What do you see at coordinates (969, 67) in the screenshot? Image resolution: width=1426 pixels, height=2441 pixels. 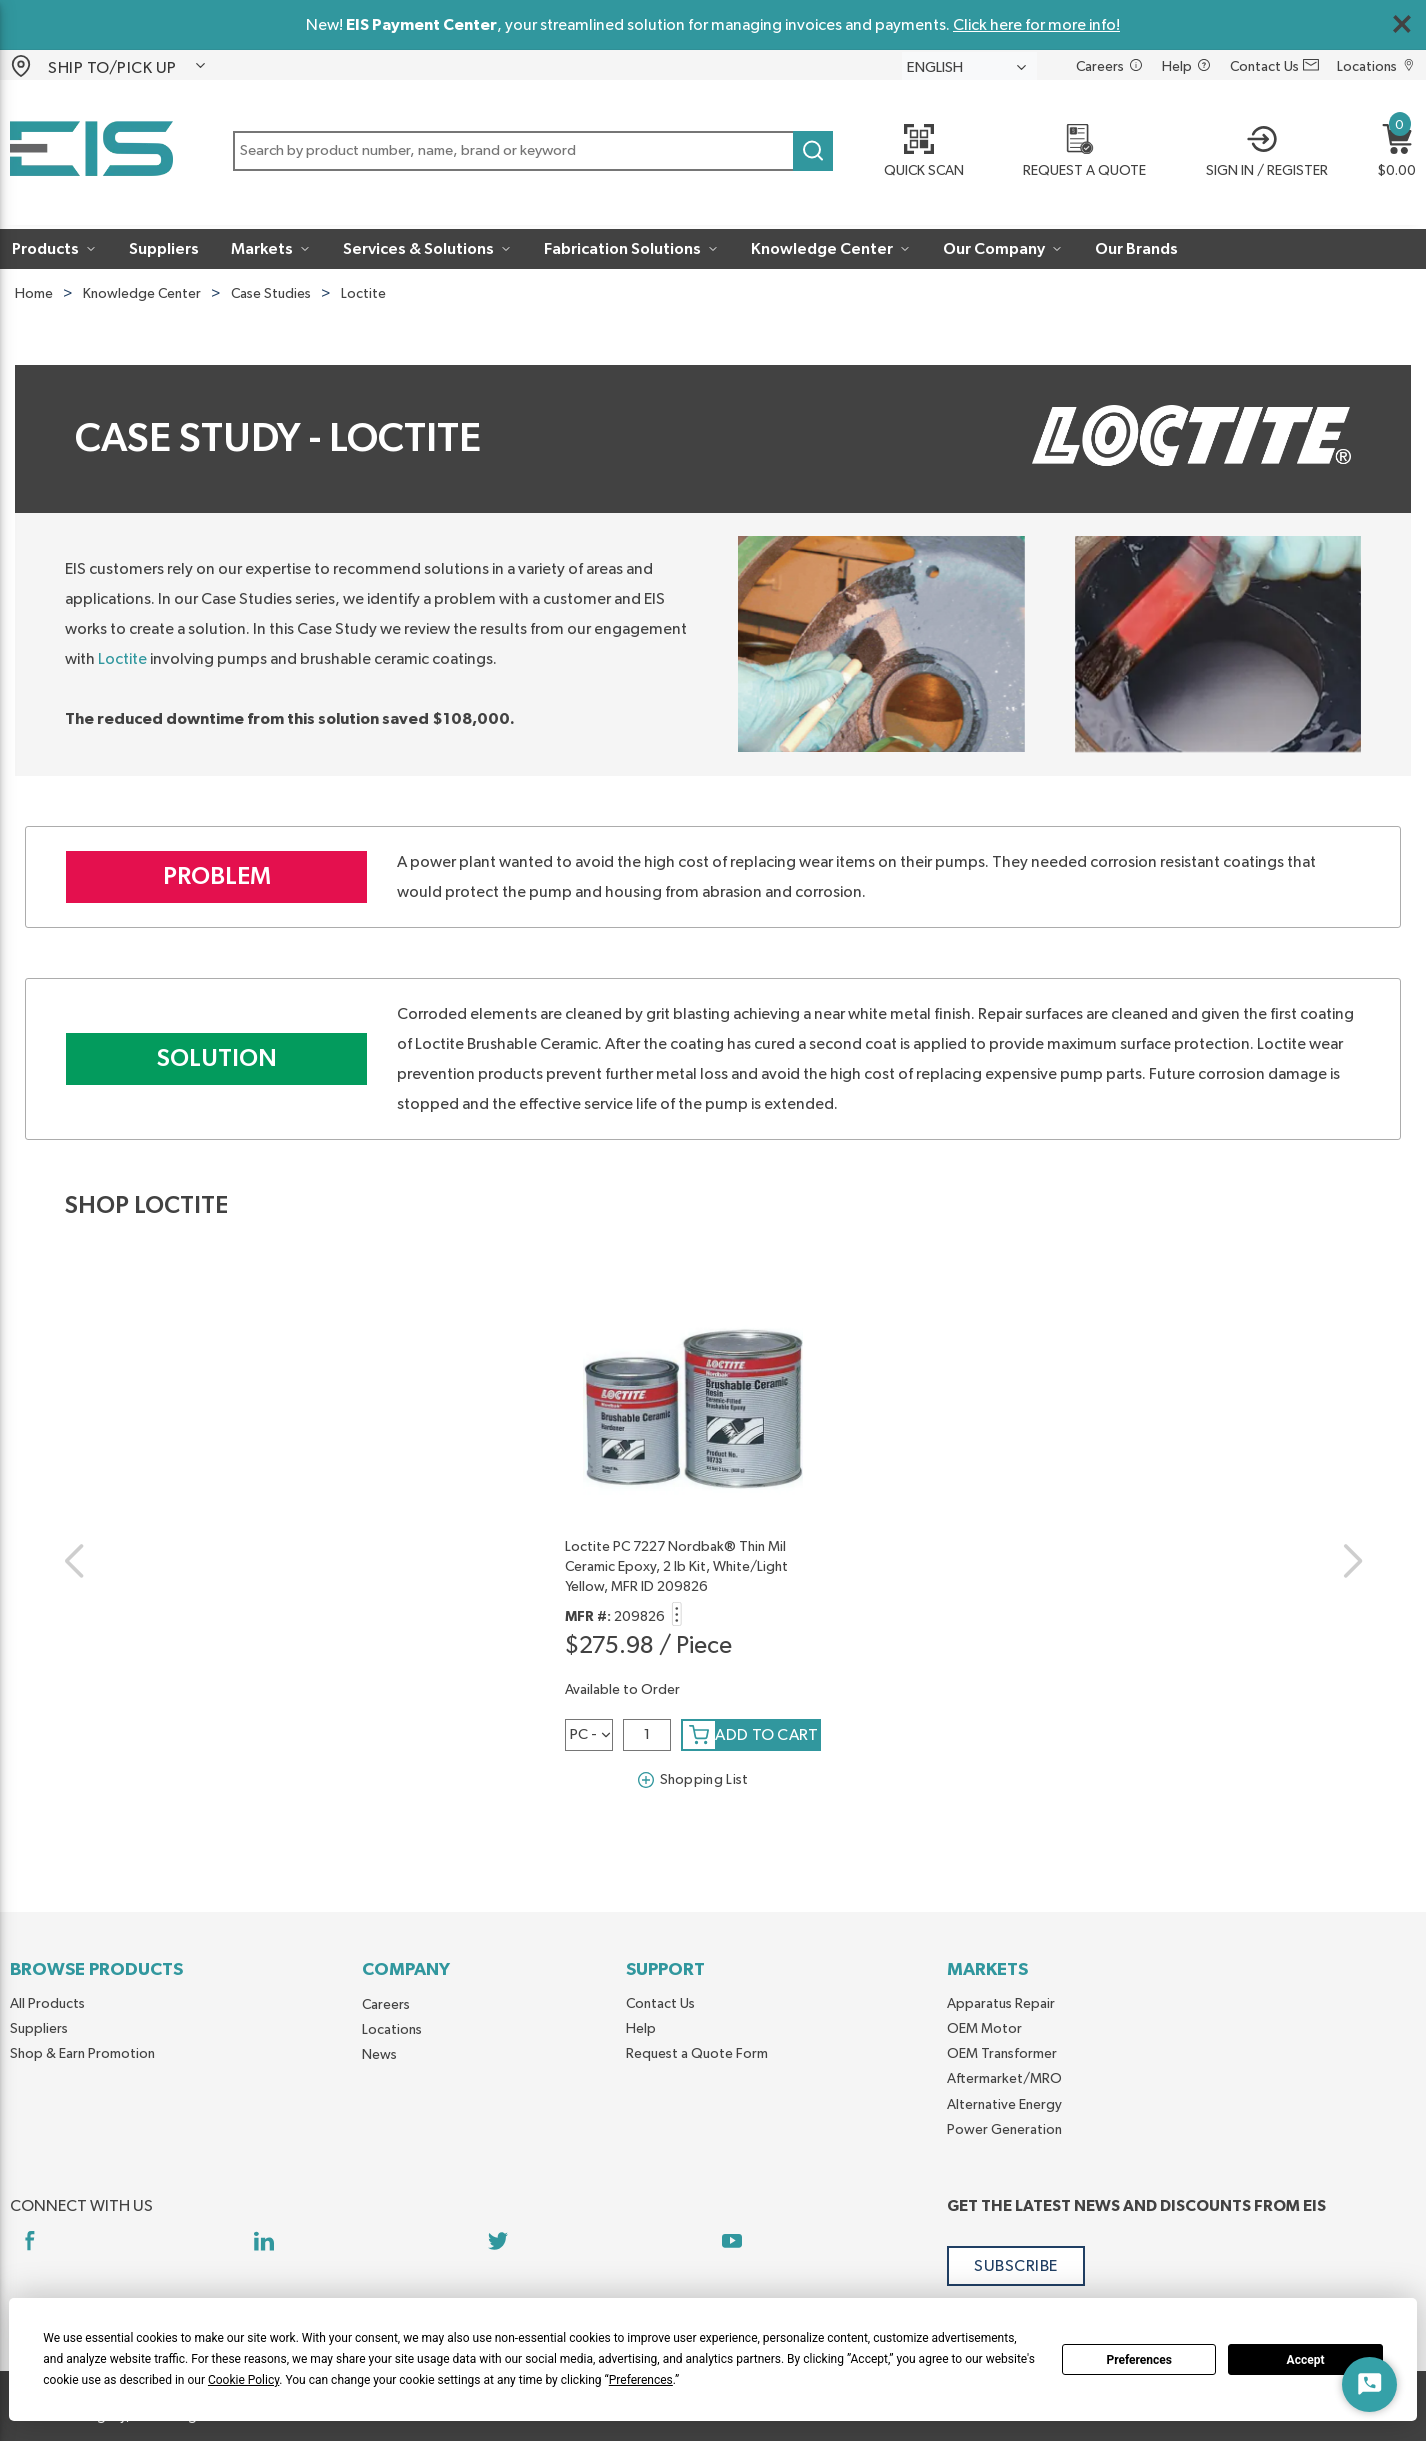 I see `[languageMenu-description]` at bounding box center [969, 67].